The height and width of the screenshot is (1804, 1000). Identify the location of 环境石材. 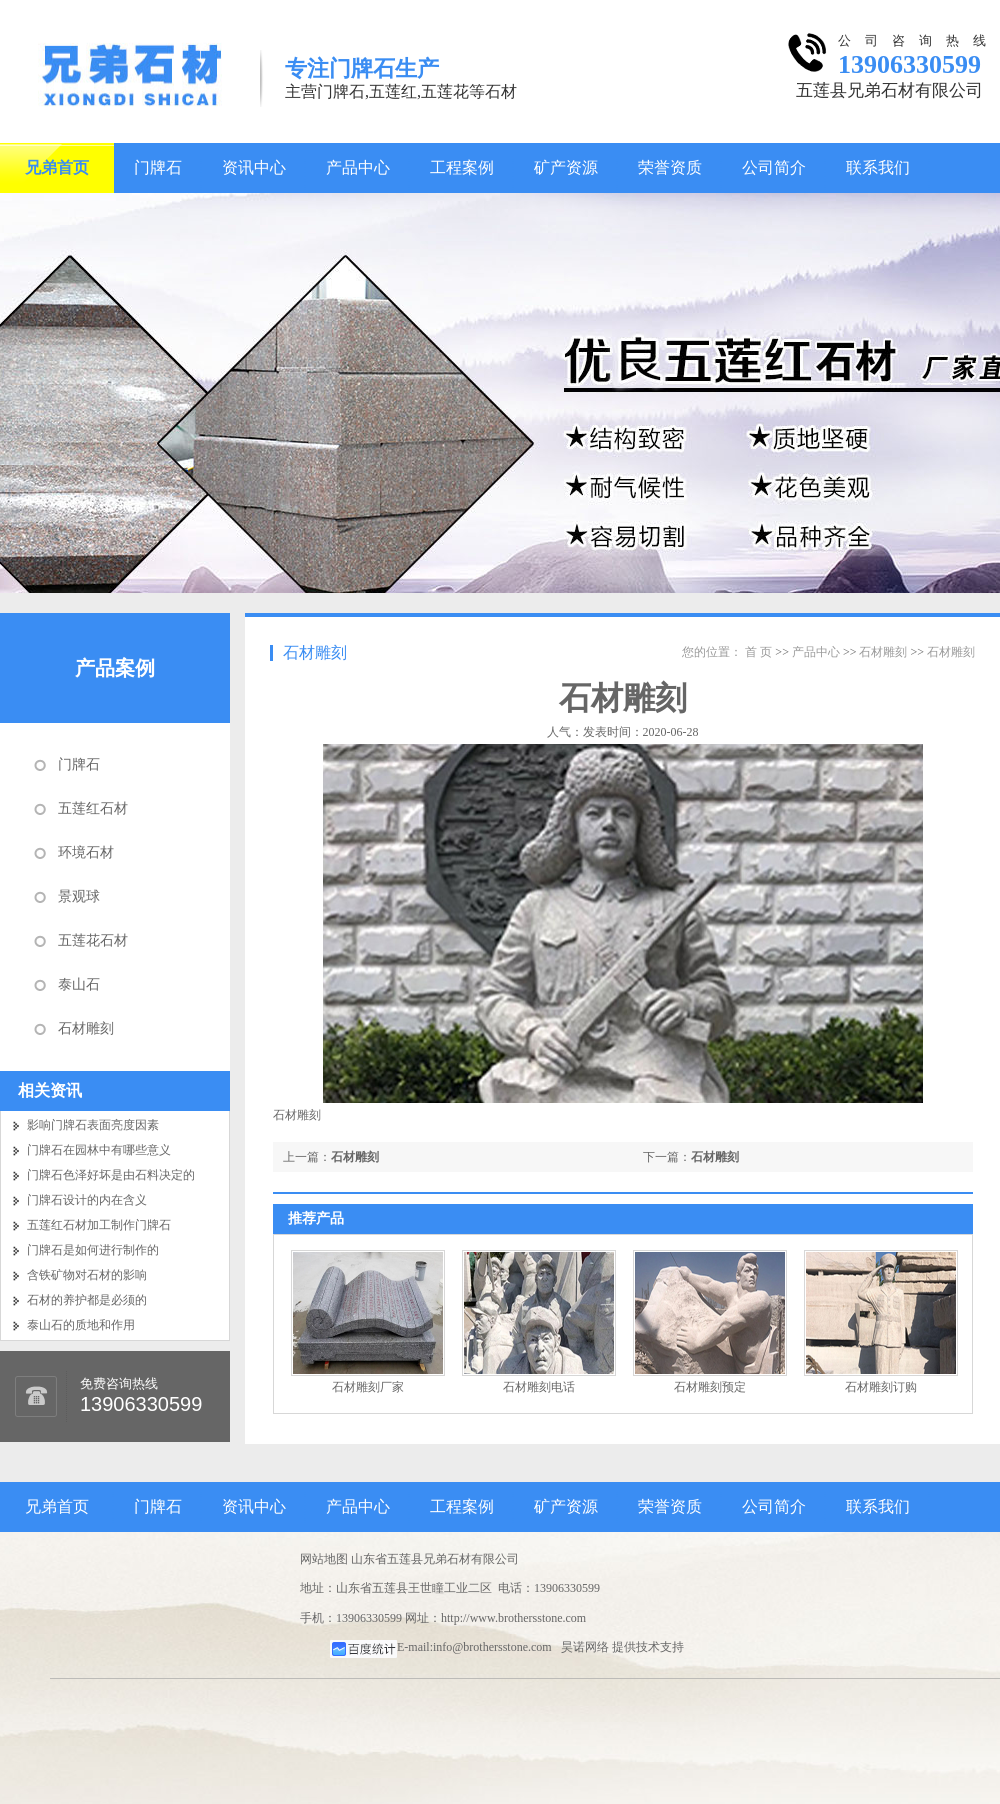
(86, 852).